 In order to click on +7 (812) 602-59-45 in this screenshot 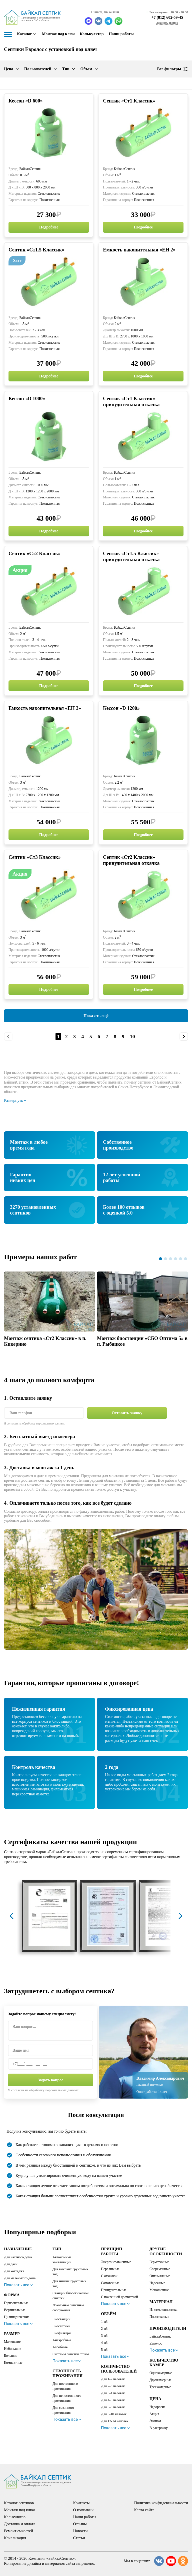, I will do `click(167, 17)`.